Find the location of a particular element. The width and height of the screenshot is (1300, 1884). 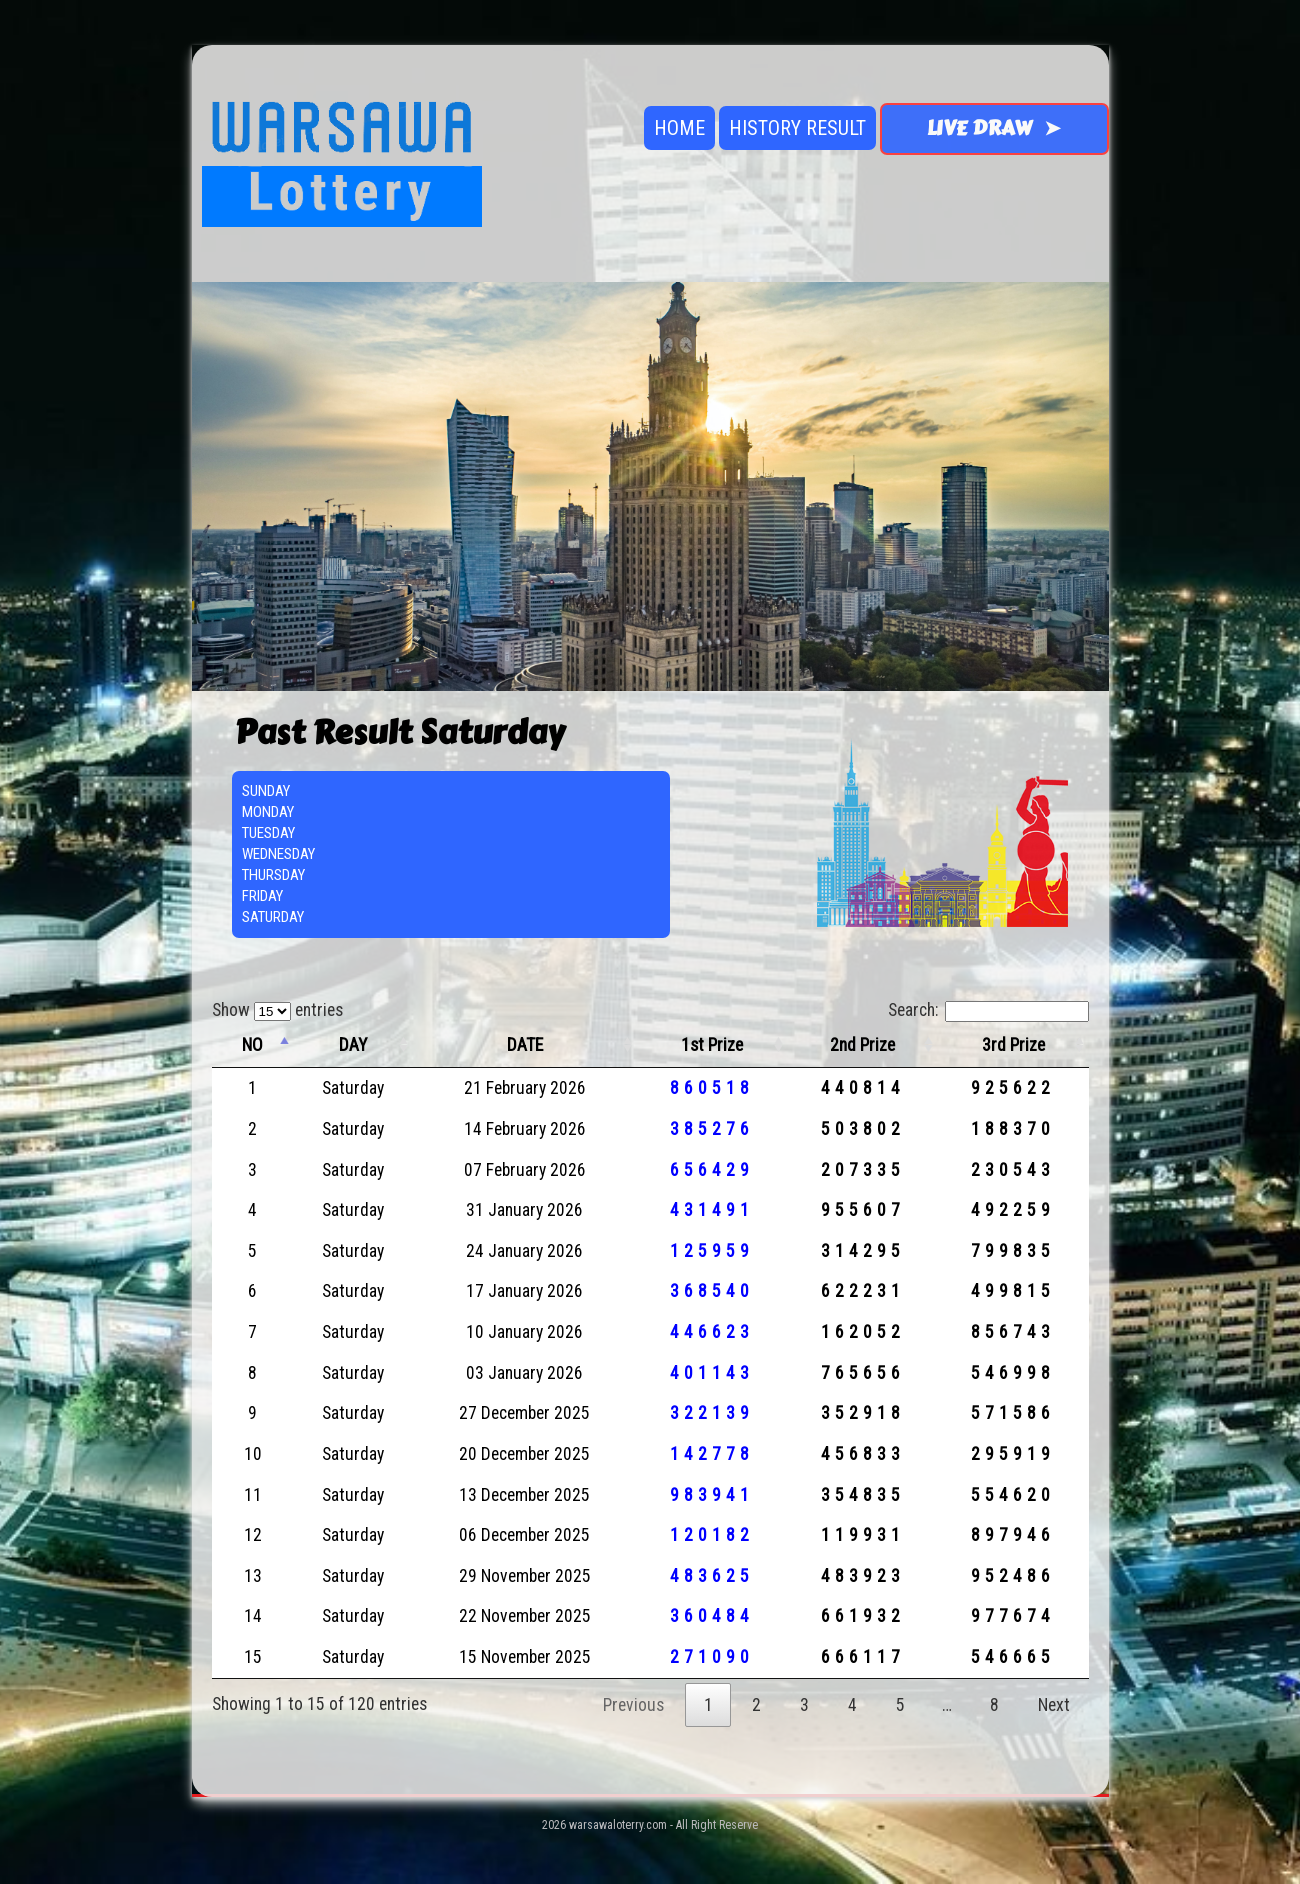

DATE [DATE: activate to sort column ascending] is located at coordinates (525, 1045).